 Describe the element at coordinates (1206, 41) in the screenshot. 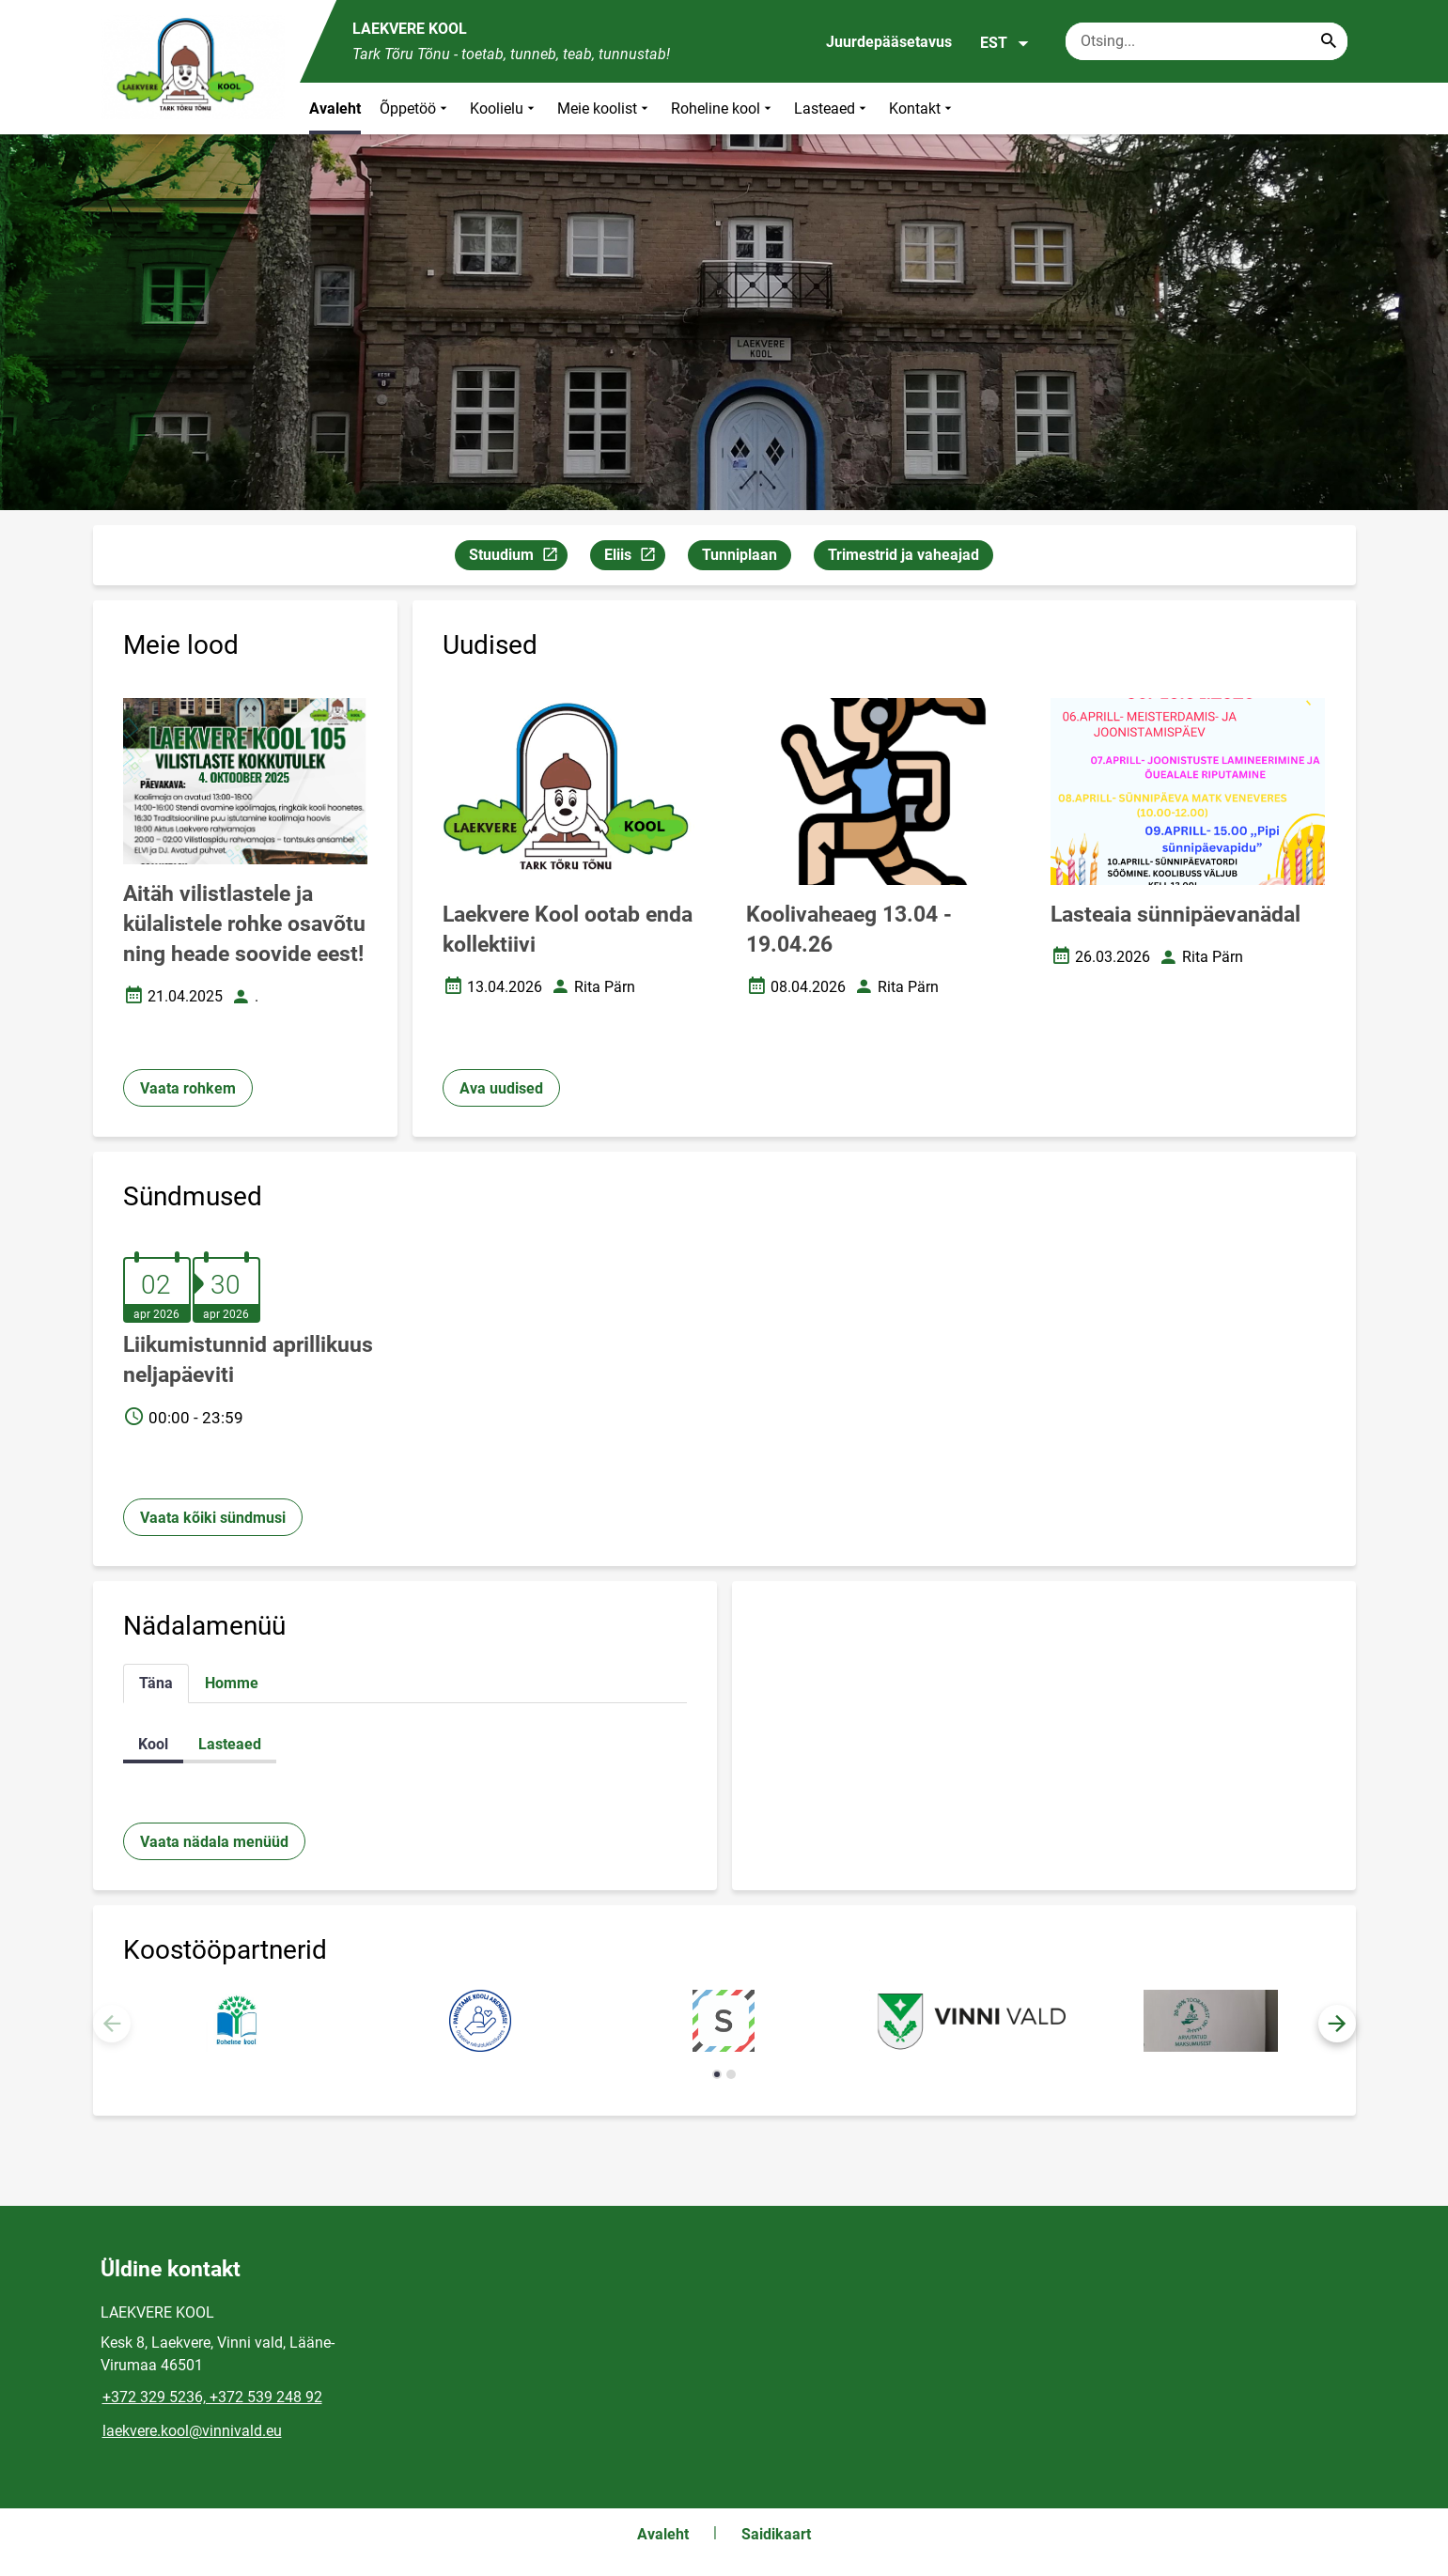

I see `[Otsingukast Sisesta märksõnad, mida soovid otsida.]` at that location.